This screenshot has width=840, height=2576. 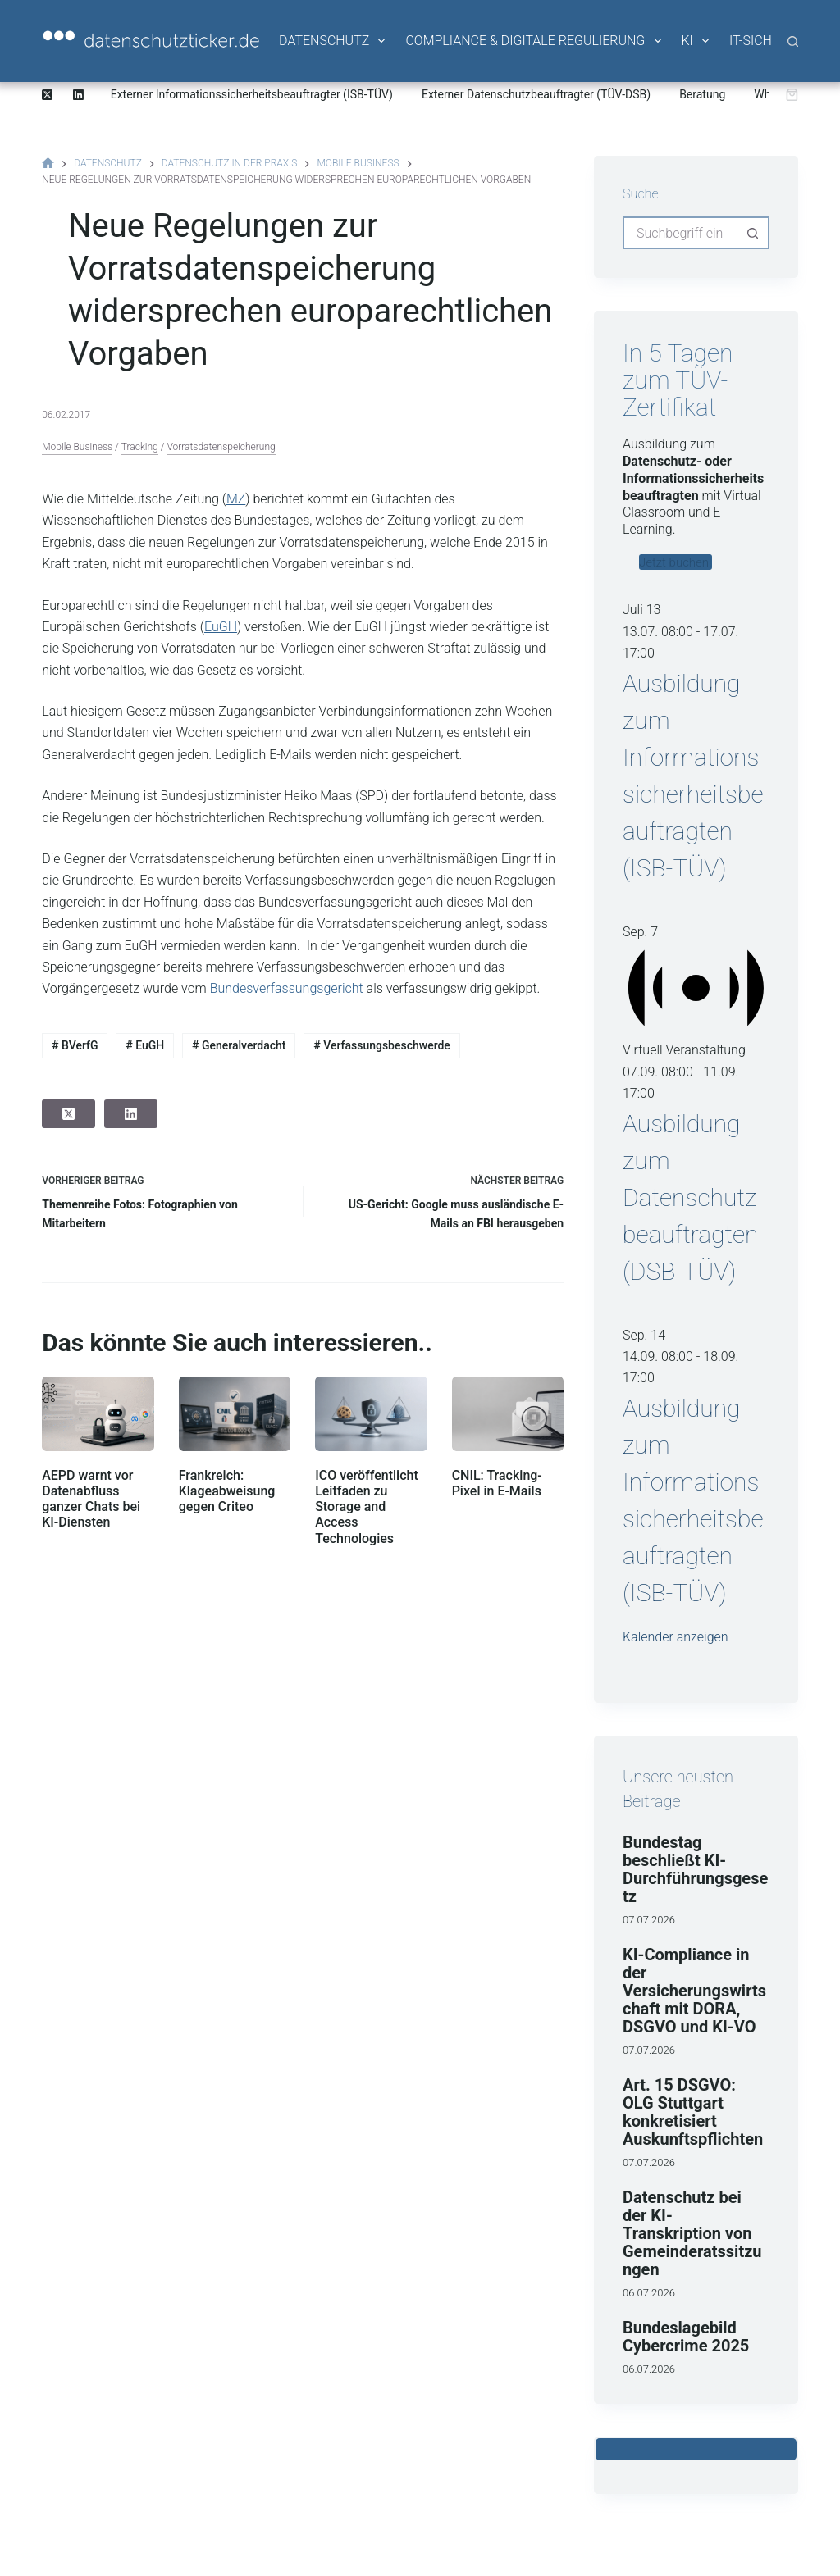 What do you see at coordinates (681, 232) in the screenshot?
I see `[combobox]` at bounding box center [681, 232].